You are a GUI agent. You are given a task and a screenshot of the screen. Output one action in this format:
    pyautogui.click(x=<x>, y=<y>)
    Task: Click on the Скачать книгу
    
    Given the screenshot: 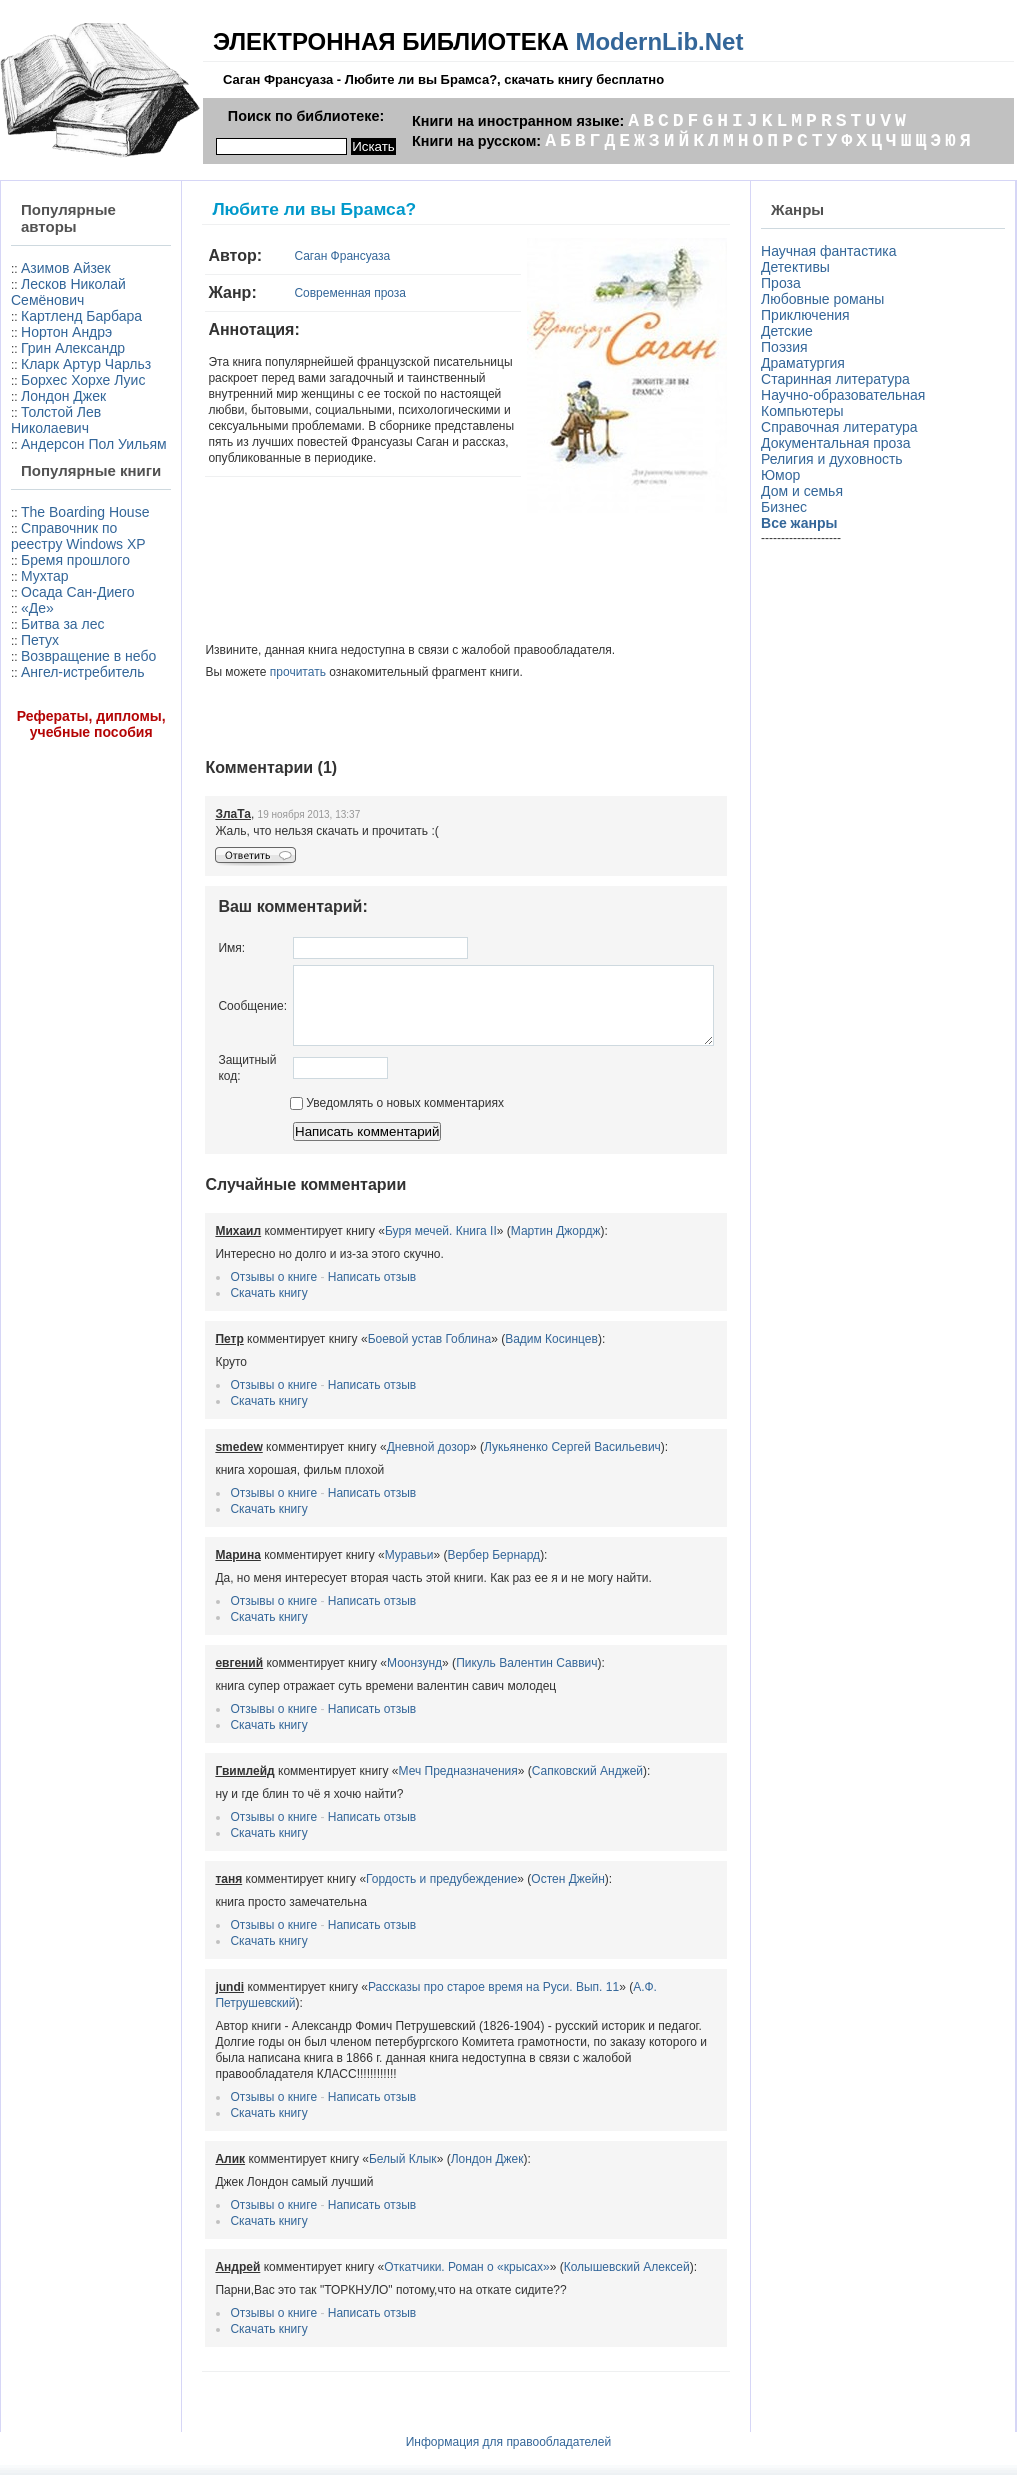 What is the action you would take?
    pyautogui.click(x=223, y=1308)
    